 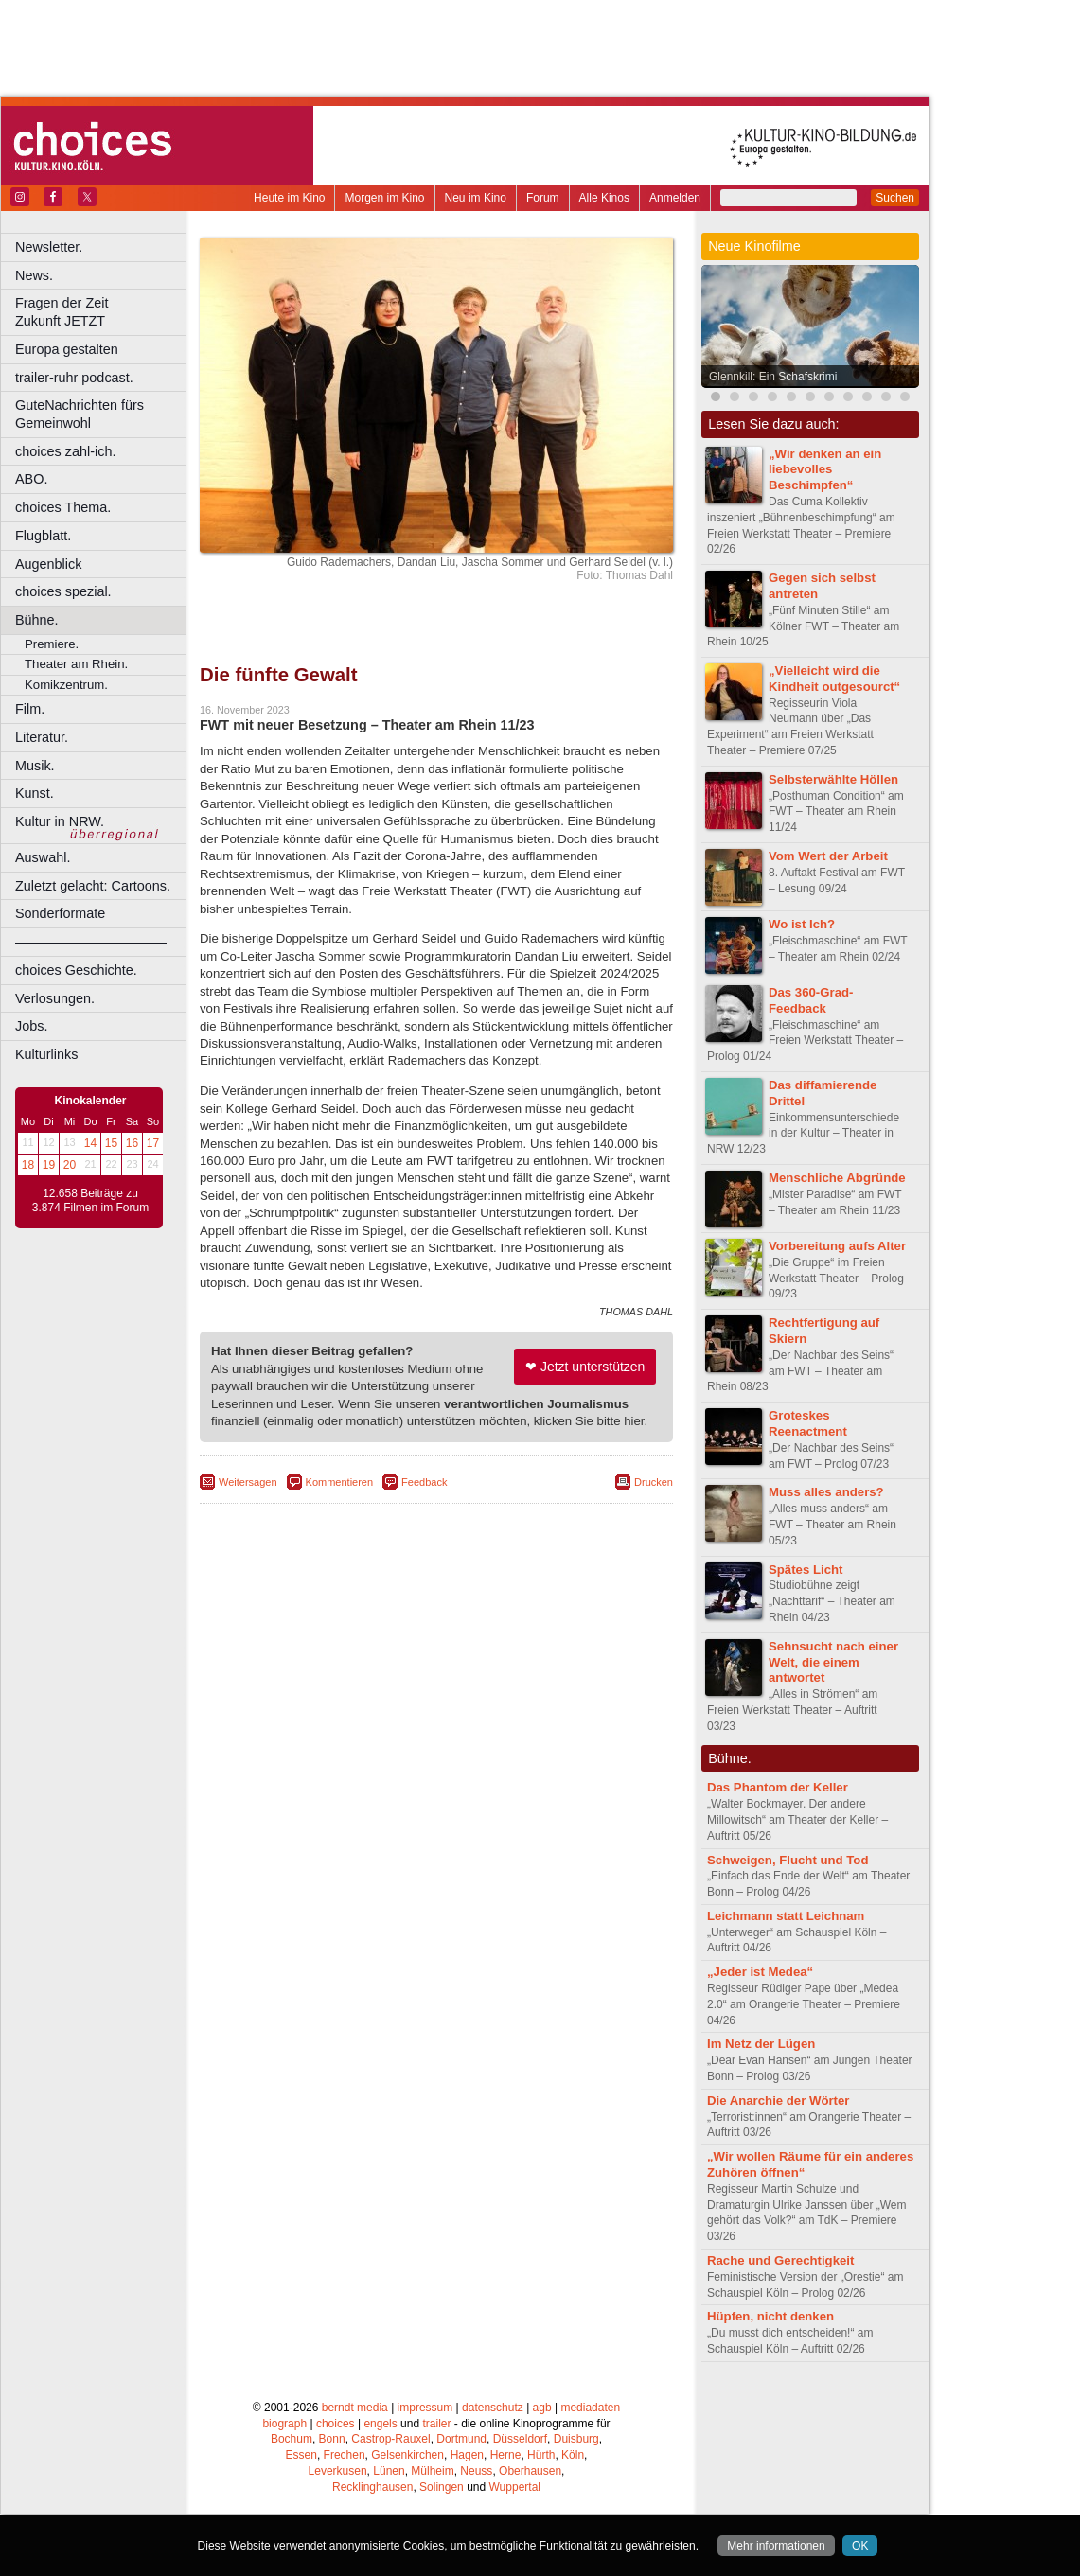 I want to click on Das Phantom der Keller, so click(x=777, y=1787).